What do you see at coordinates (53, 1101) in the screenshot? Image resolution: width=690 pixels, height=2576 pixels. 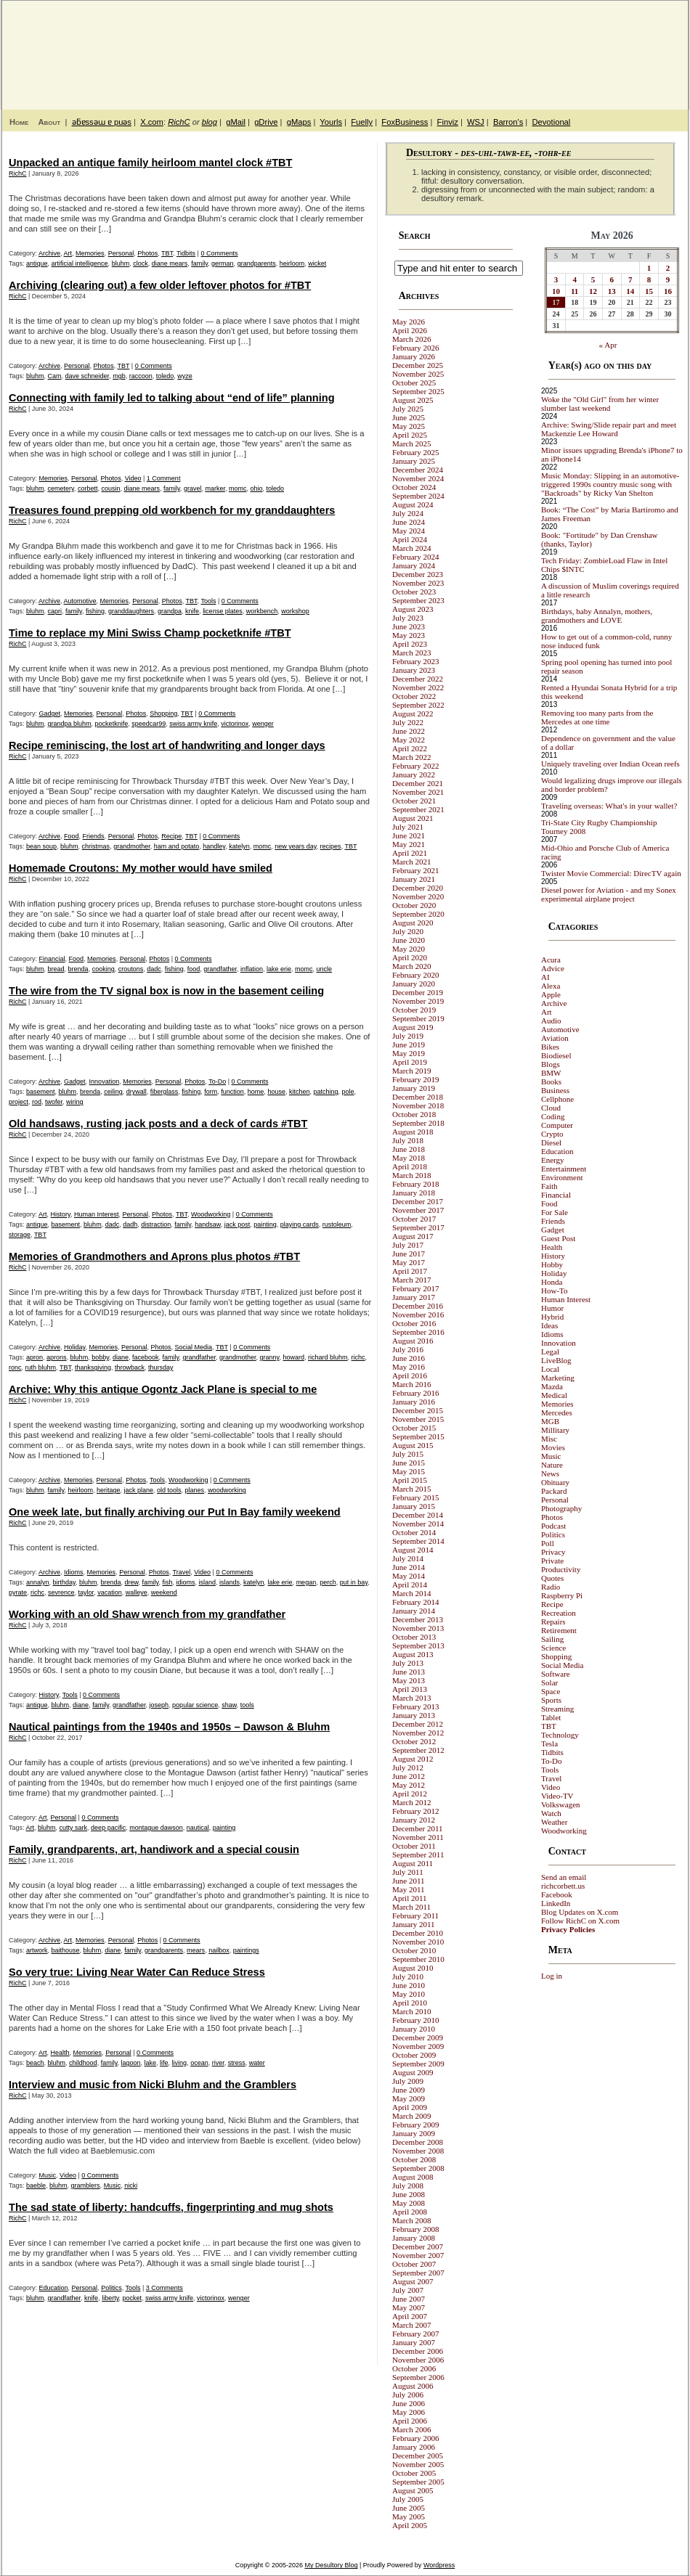 I see `twofer` at bounding box center [53, 1101].